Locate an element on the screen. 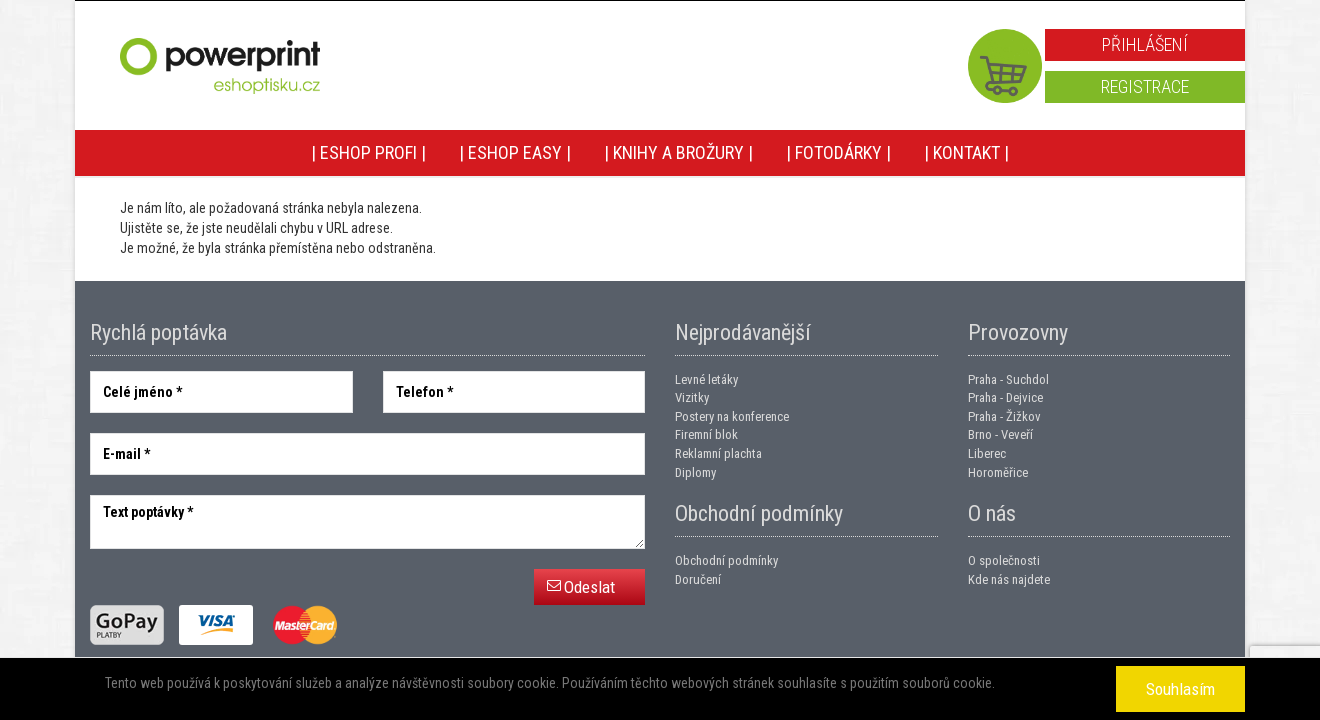 The width and height of the screenshot is (1320, 720). Horoměřice is located at coordinates (998, 472).